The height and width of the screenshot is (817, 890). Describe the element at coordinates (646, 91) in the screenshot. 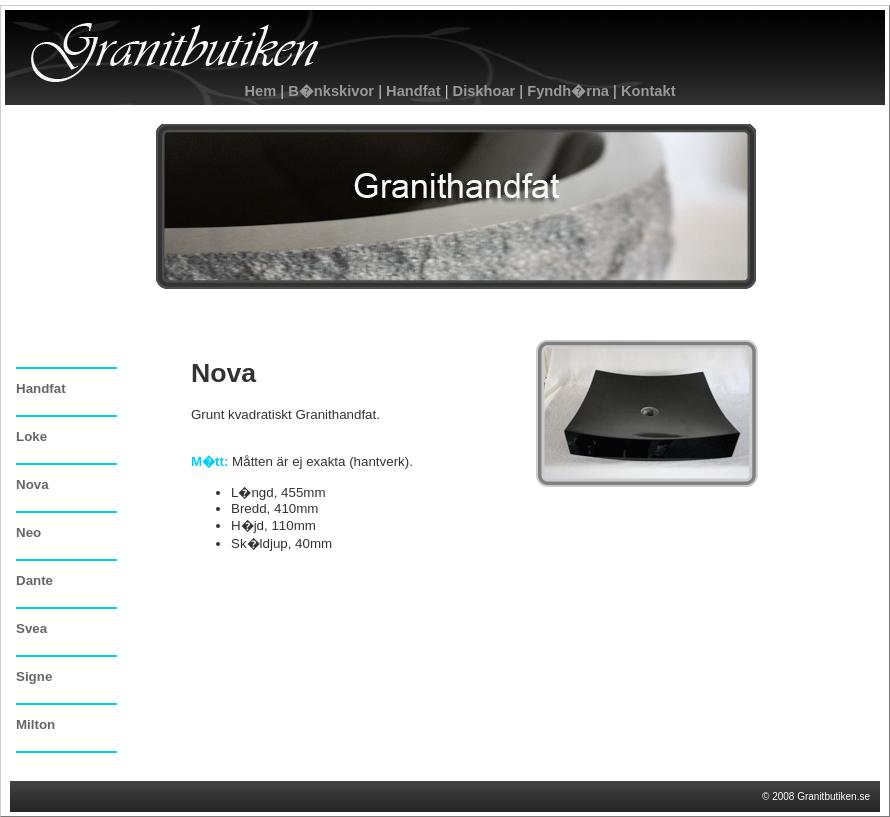

I see `Kontakt` at that location.